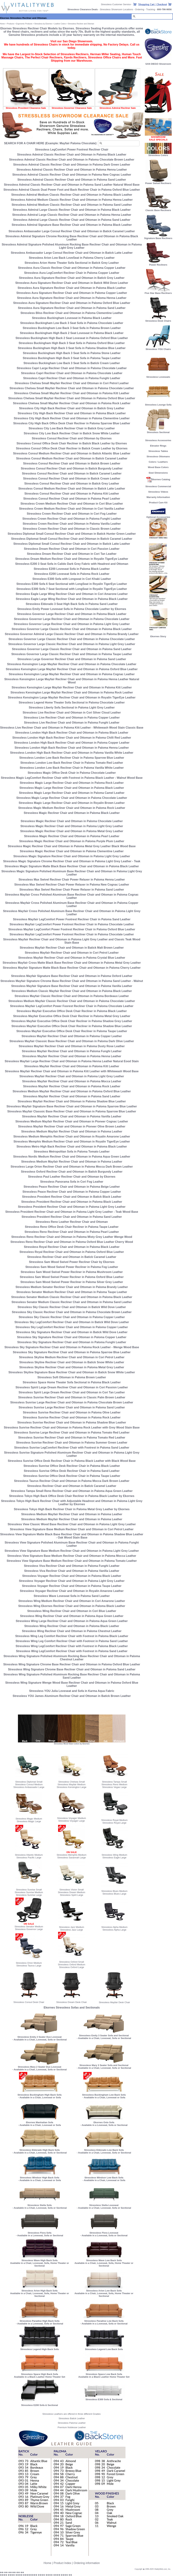  Describe the element at coordinates (71, 1196) in the screenshot. I see `Stressless President Recliner Chair and Ottoman in Batick Black Leather` at that location.